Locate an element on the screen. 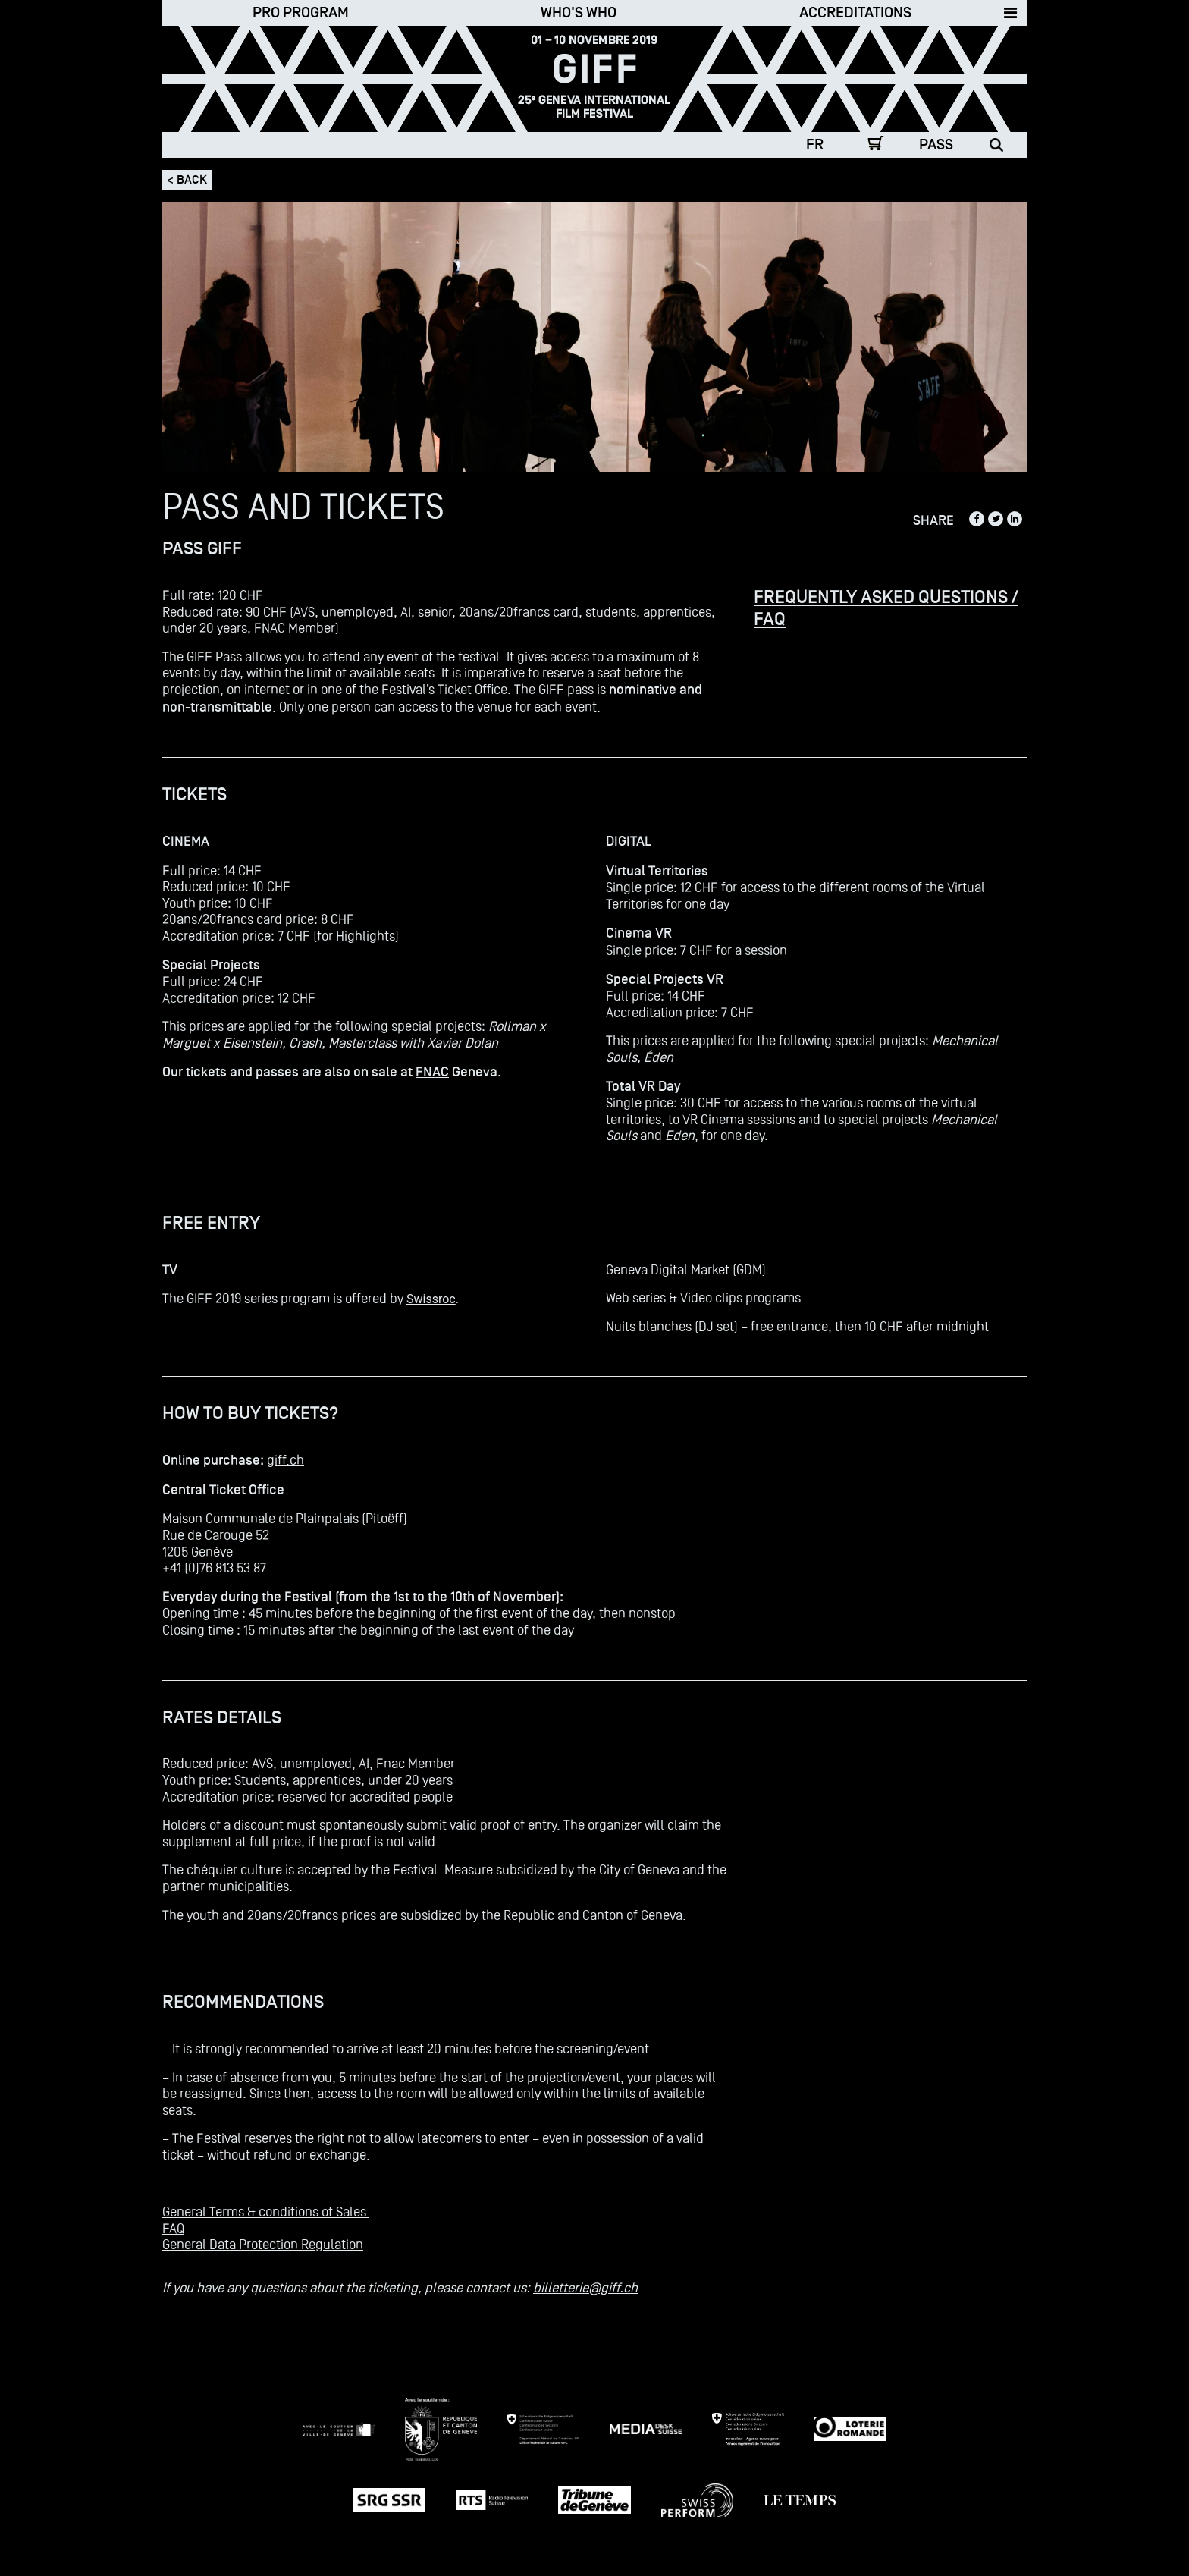 The image size is (1189, 2576). General Terms & conditions of Sales is located at coordinates (265, 2211).